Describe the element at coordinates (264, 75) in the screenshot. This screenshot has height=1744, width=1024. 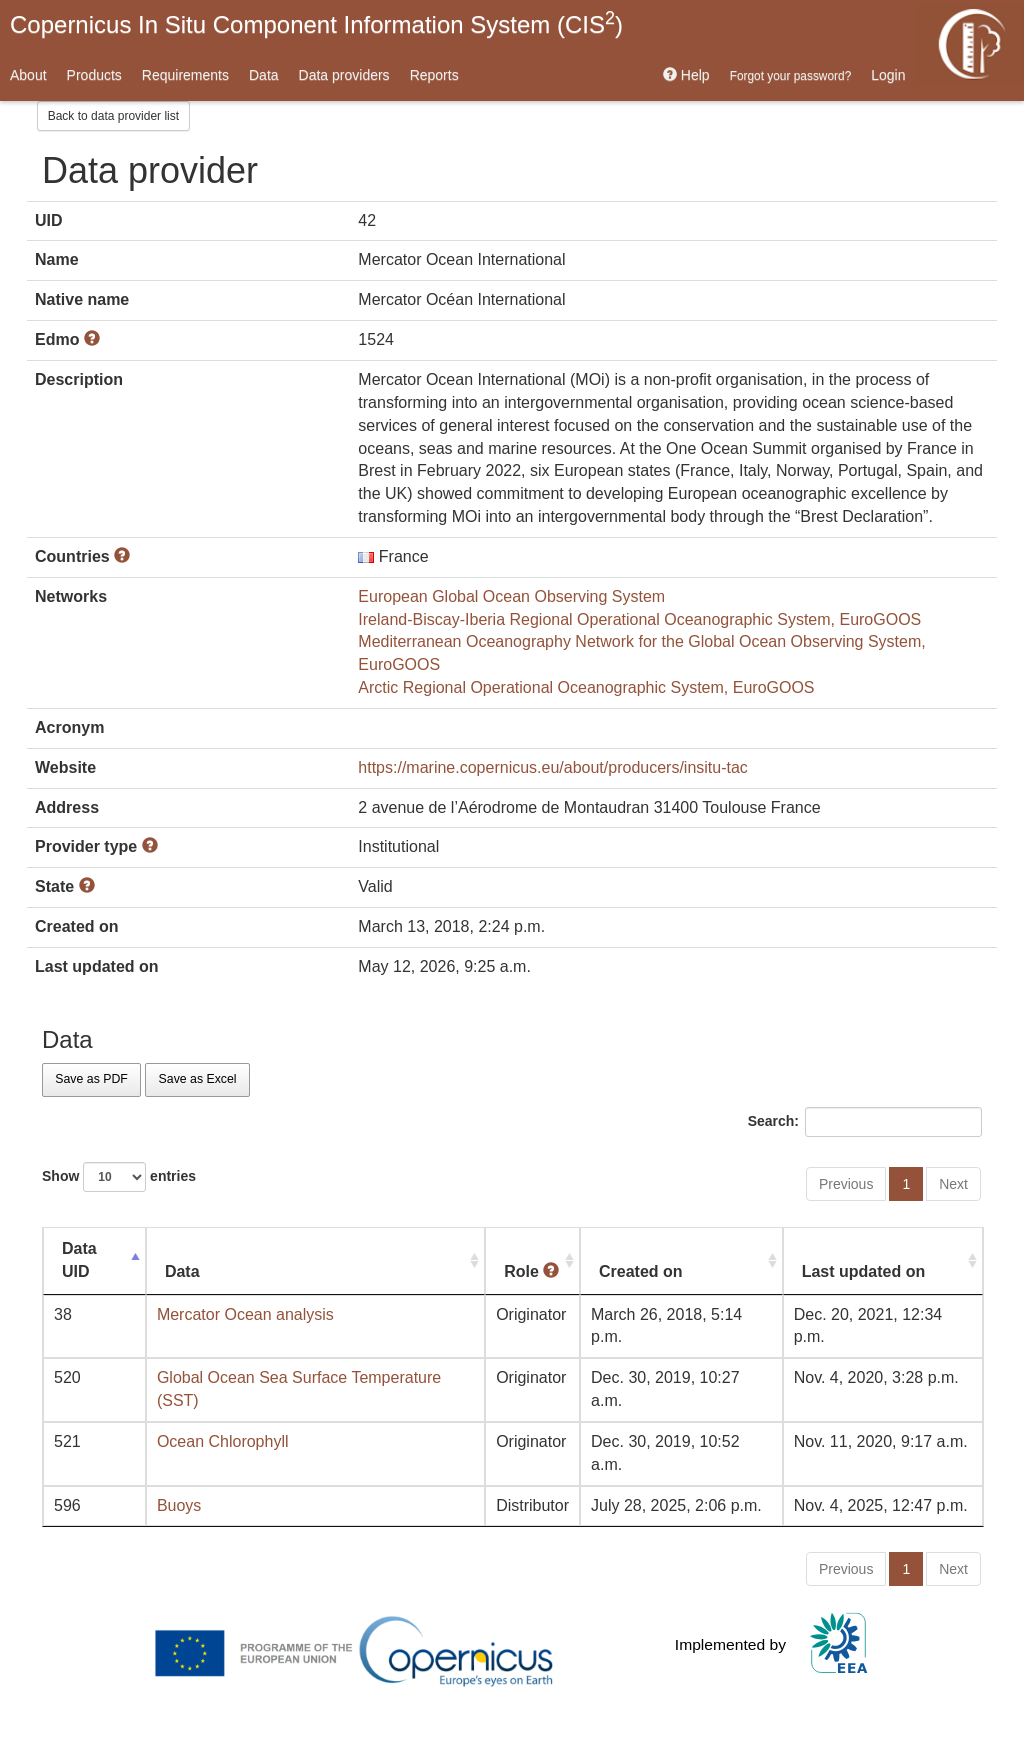
I see `Data` at that location.